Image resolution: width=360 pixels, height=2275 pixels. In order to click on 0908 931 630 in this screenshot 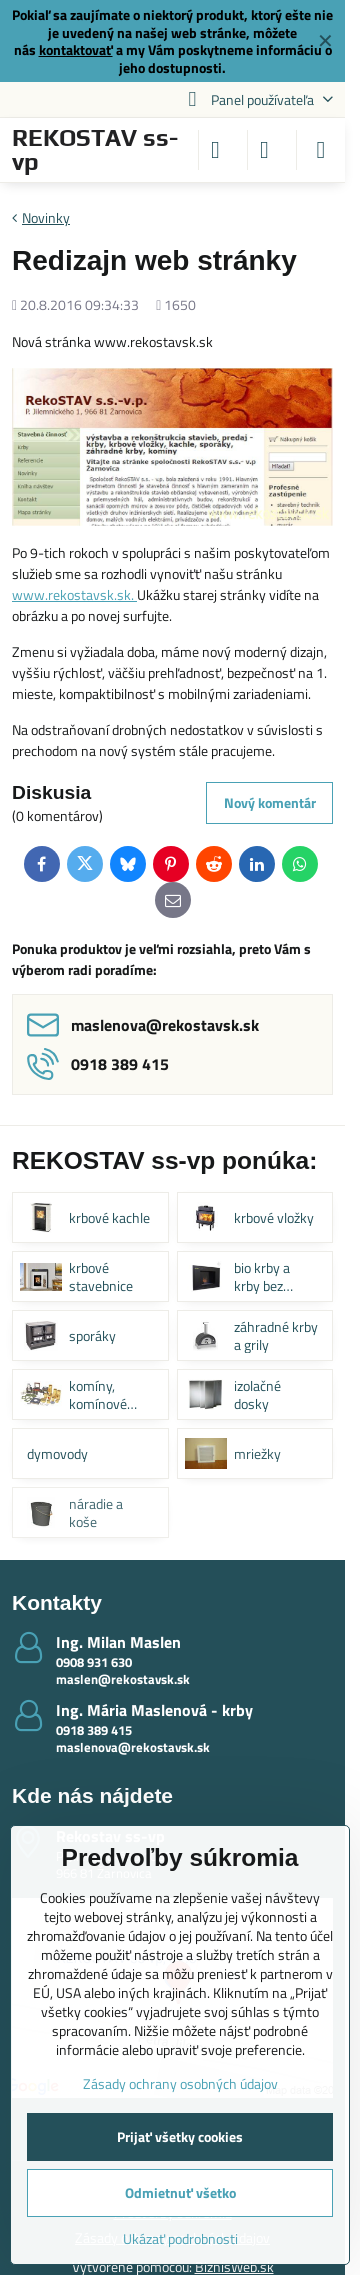, I will do `click(94, 1662)`.